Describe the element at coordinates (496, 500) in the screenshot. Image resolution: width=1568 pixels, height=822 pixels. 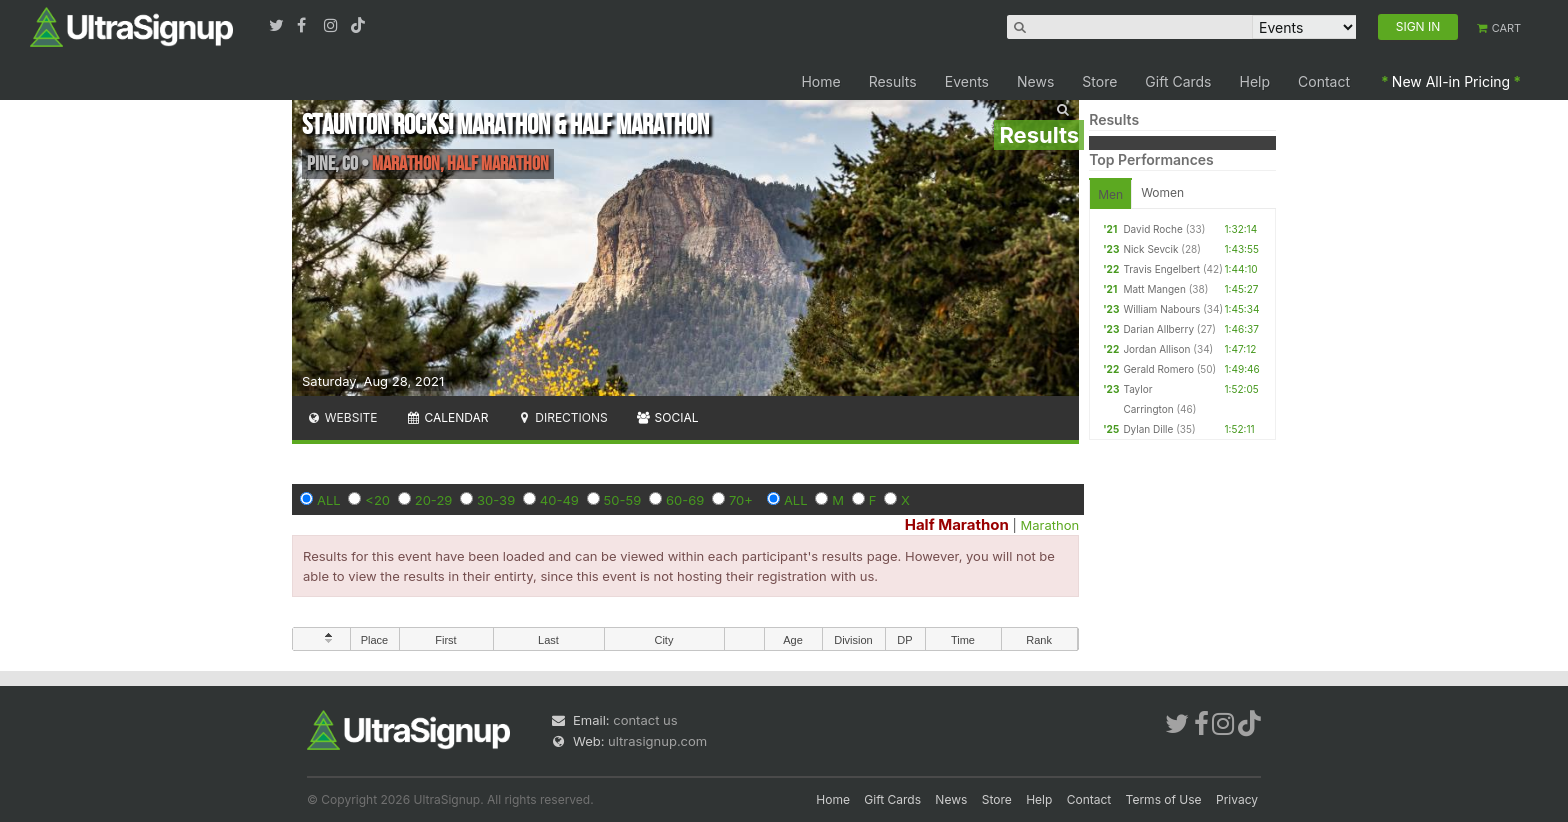
I see `30-39` at that location.